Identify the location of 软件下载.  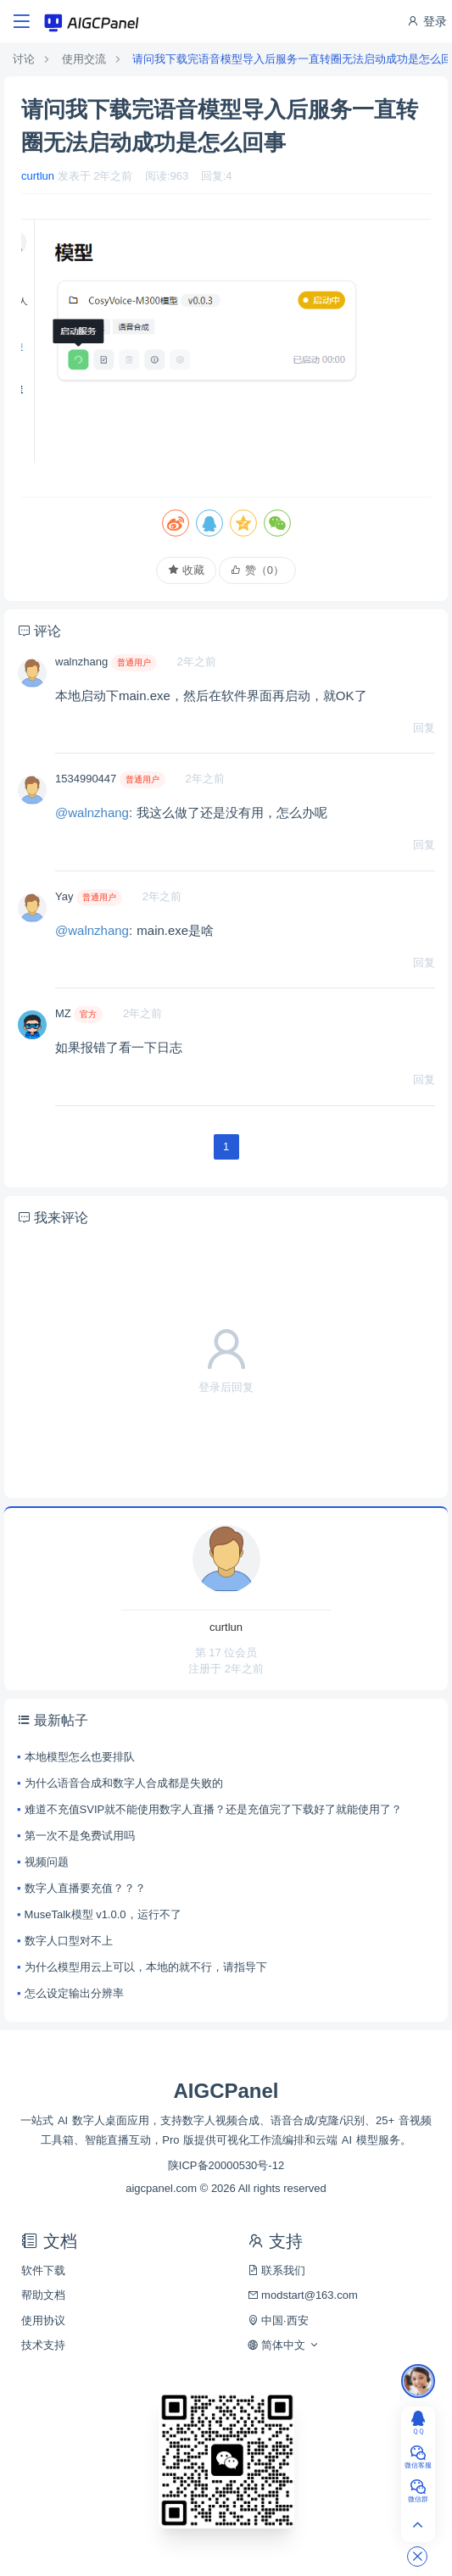
(43, 2270).